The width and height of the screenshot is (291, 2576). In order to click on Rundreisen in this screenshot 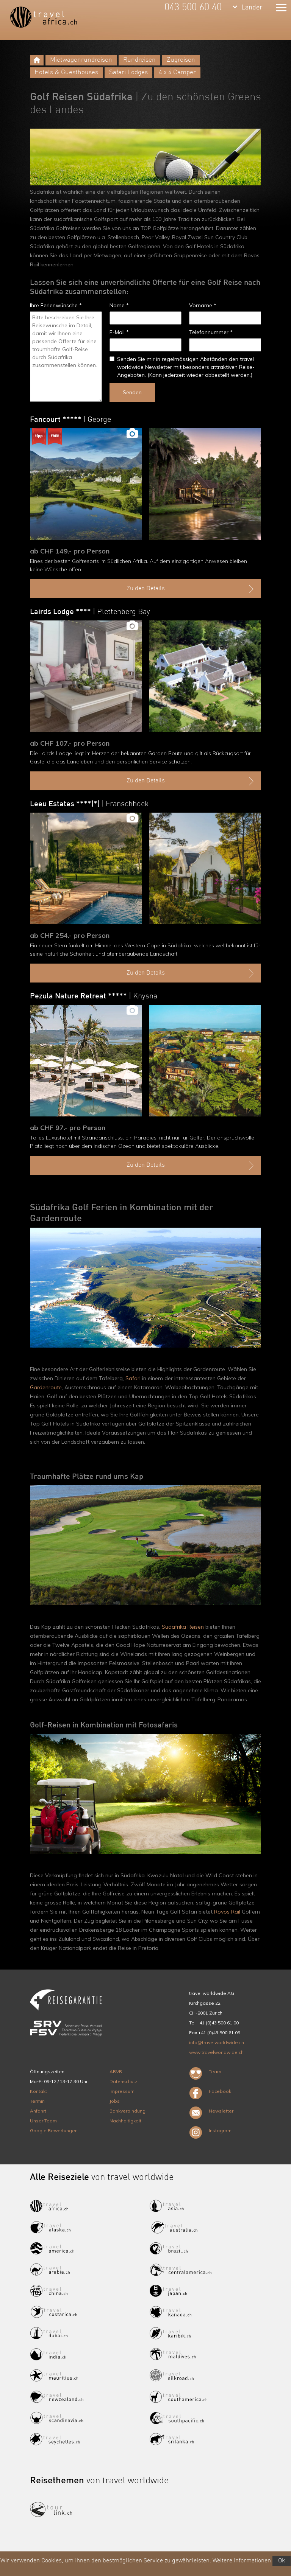, I will do `click(139, 60)`.